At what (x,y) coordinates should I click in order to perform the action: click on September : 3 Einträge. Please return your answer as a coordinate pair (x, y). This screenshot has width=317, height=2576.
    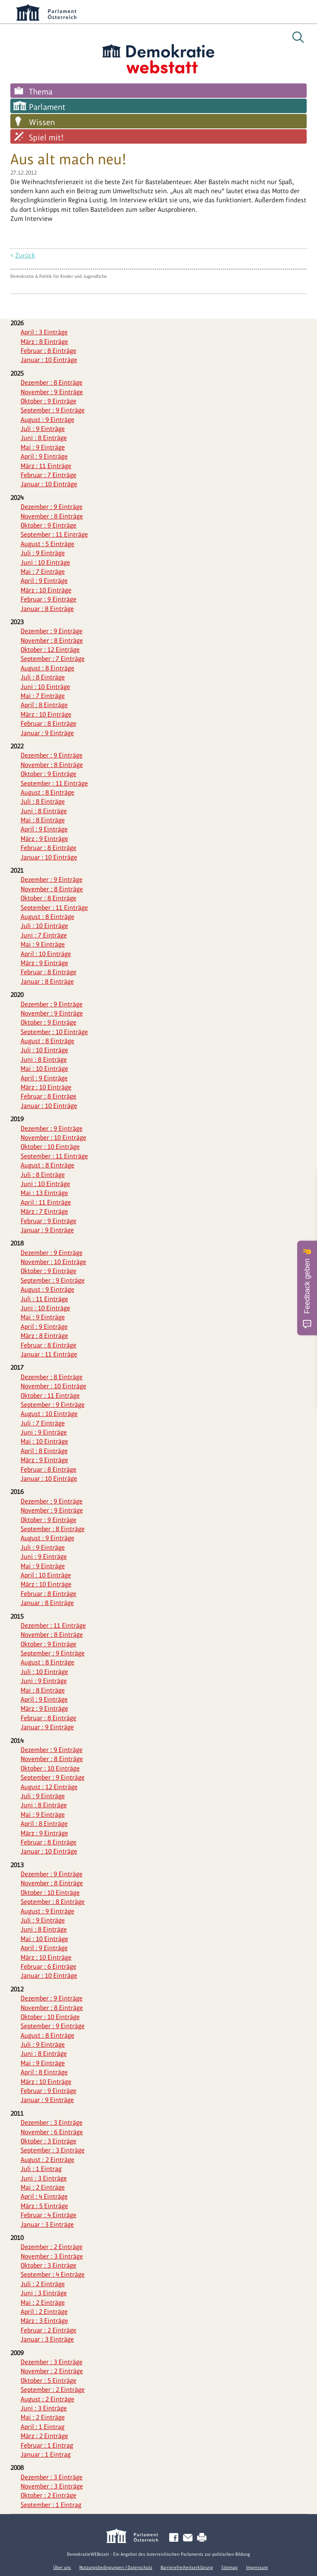
    Looking at the image, I should click on (53, 2150).